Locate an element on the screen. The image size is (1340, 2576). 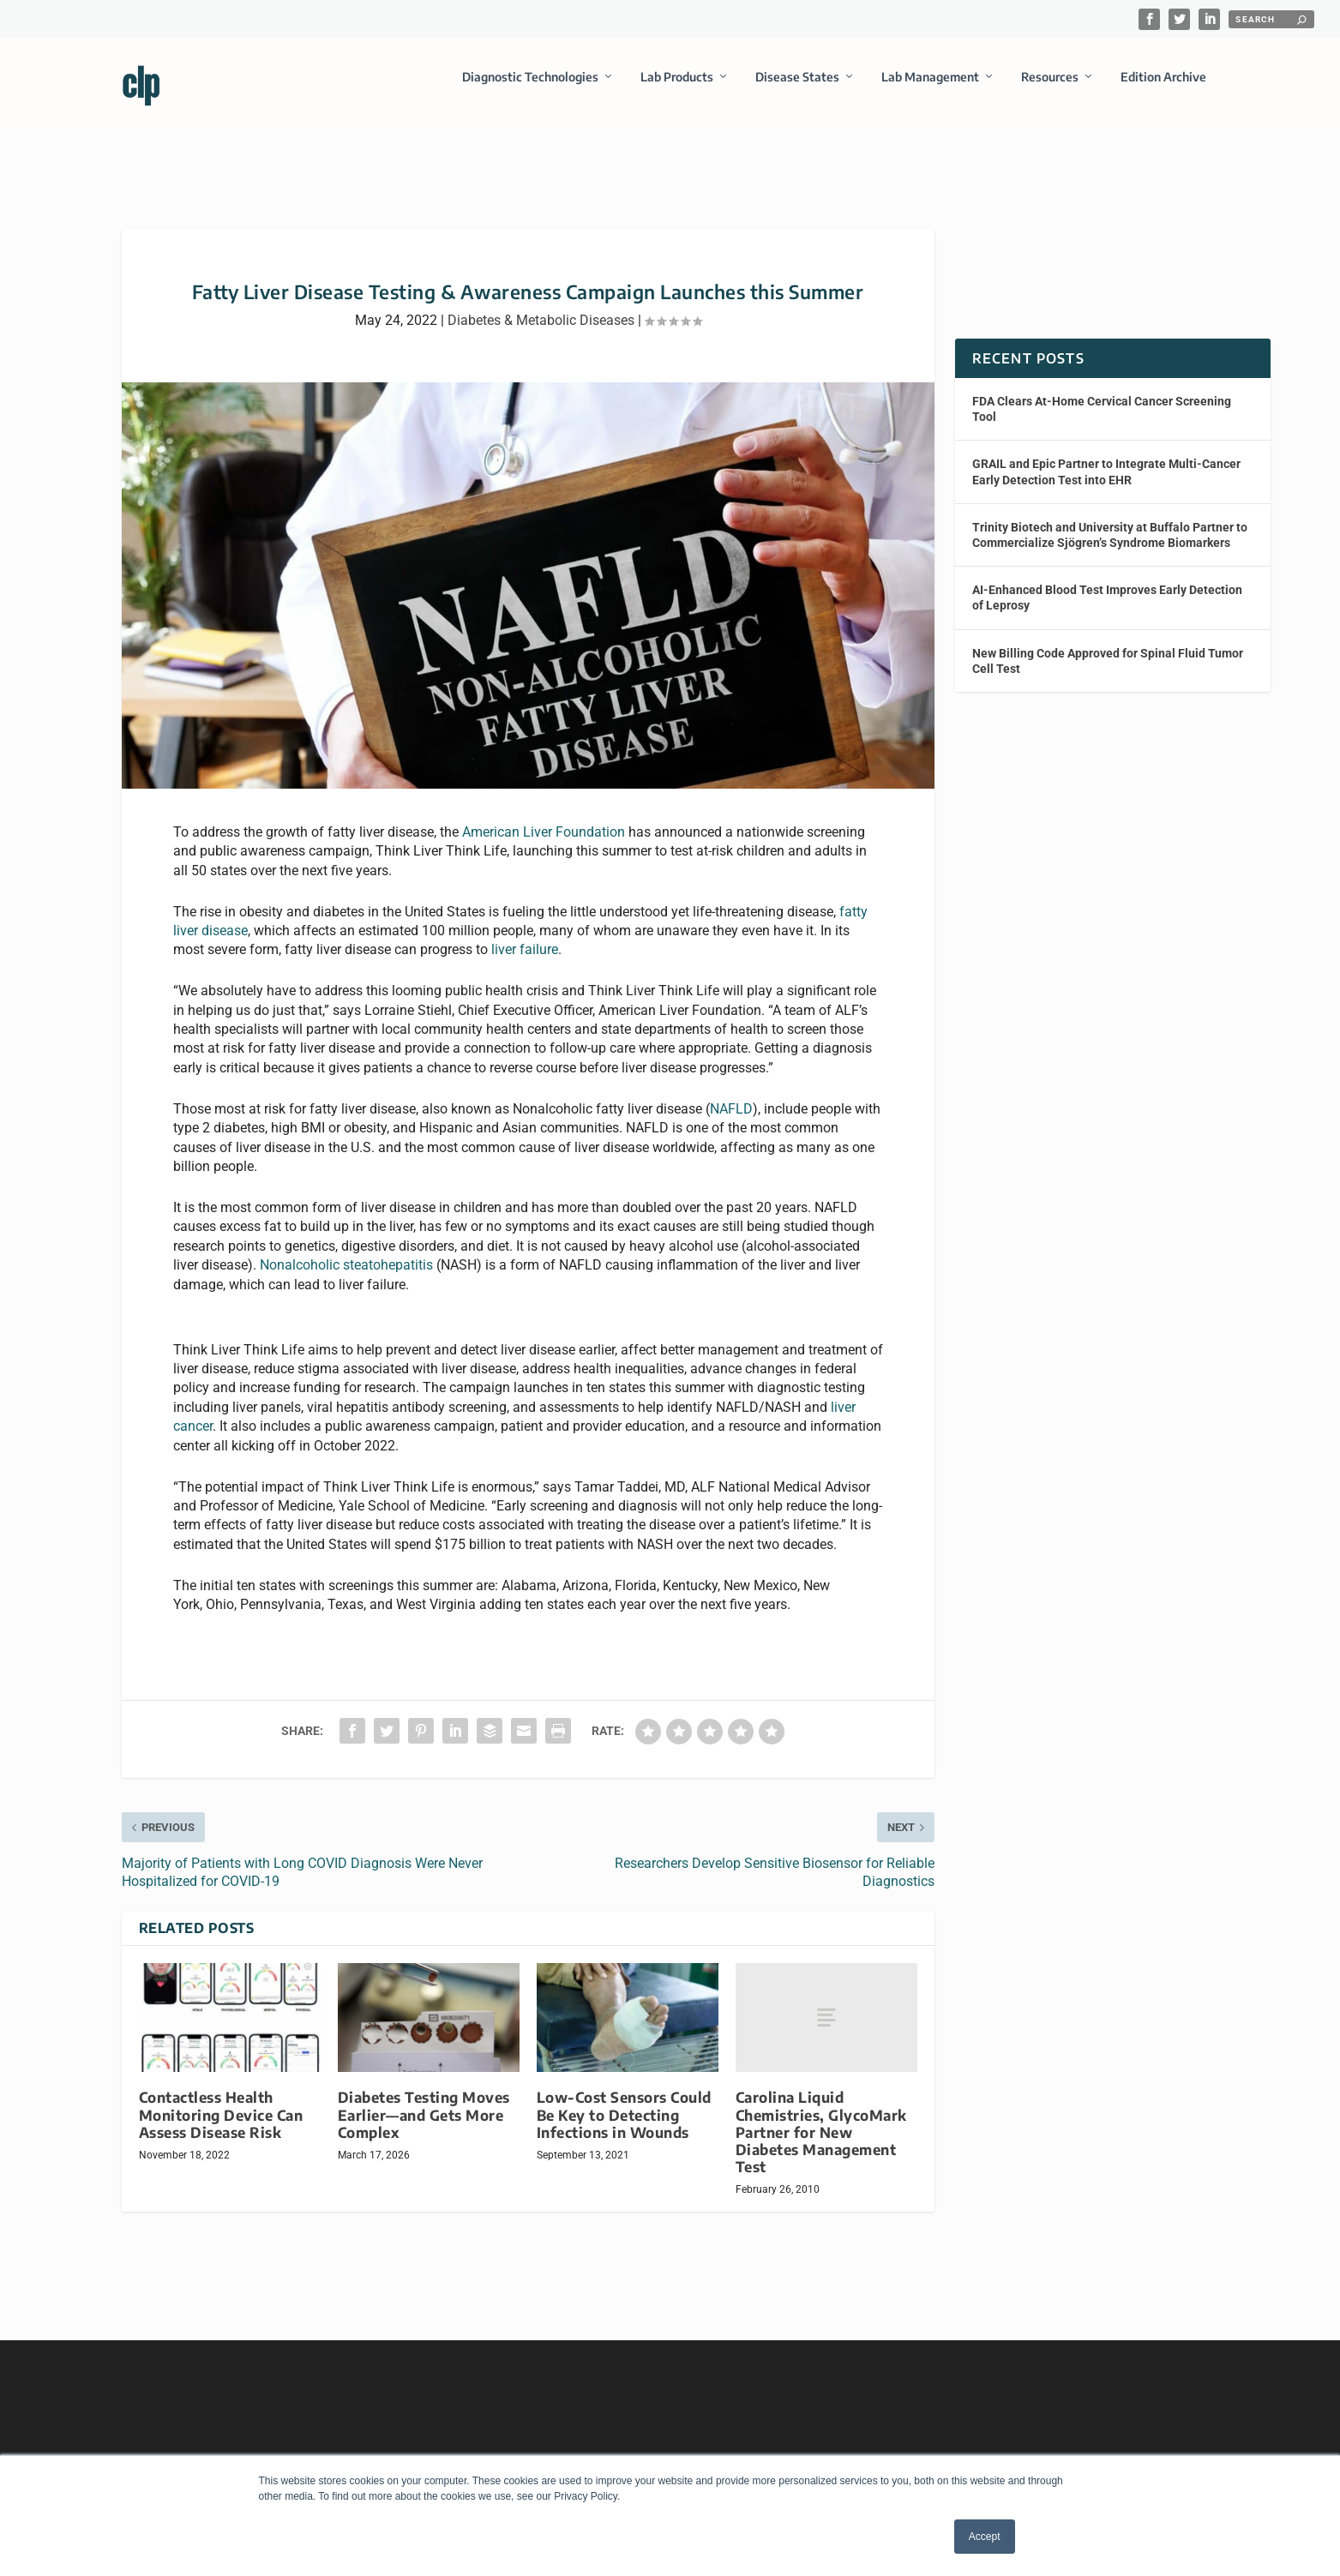
Lab Management is located at coordinates (930, 88).